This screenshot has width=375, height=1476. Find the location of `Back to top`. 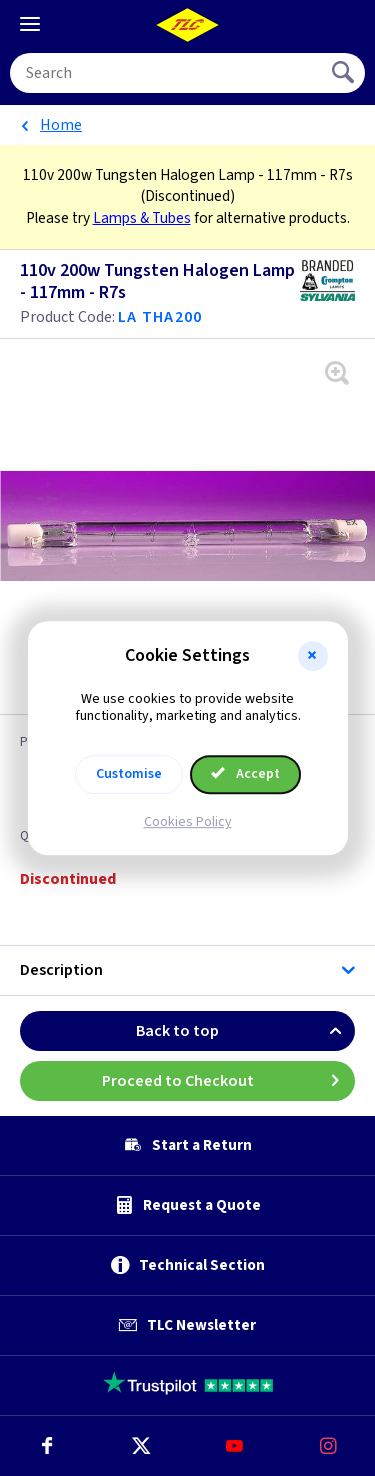

Back to top is located at coordinates (245, 1031).